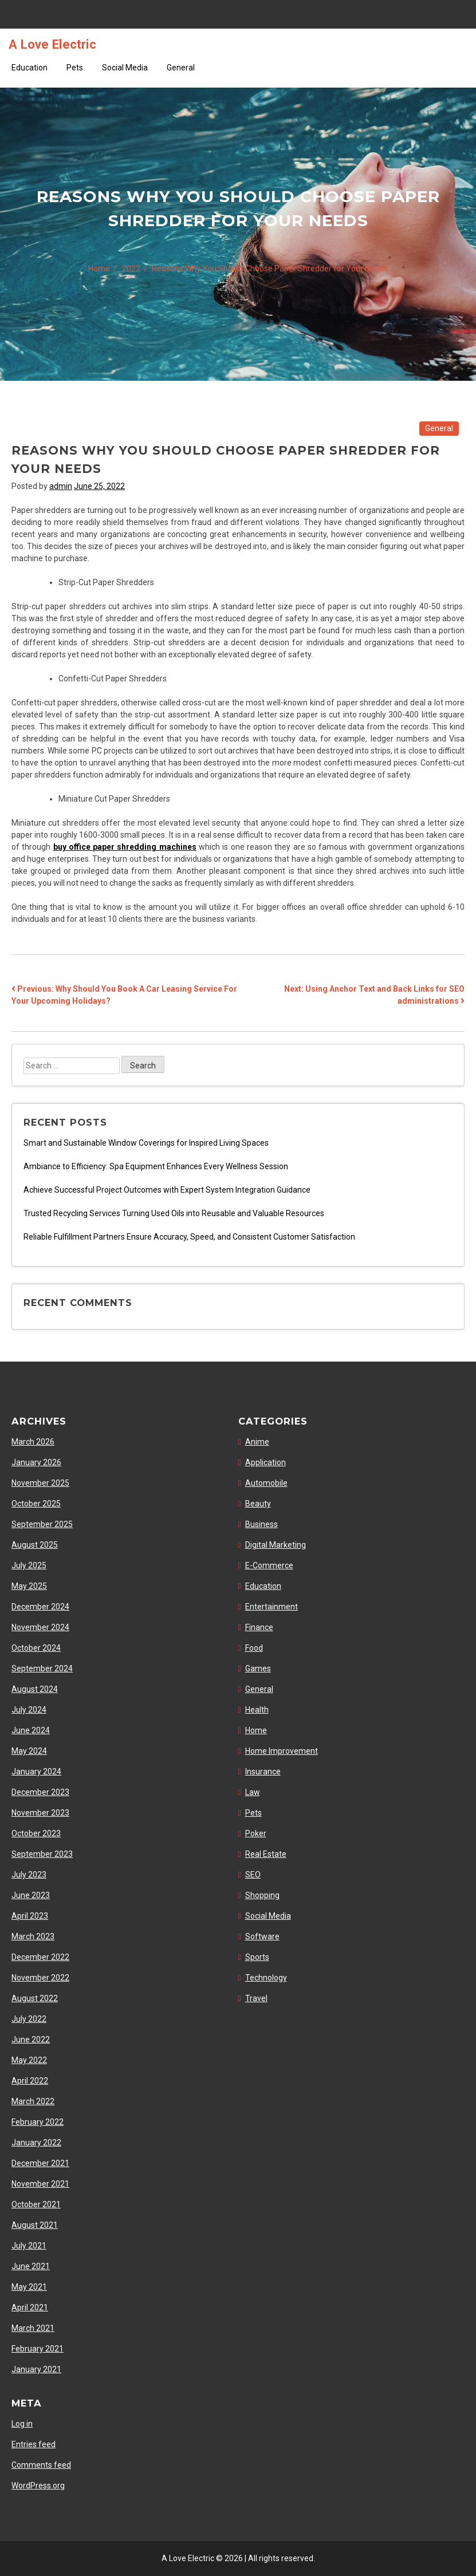  I want to click on Sports, so click(257, 1957).